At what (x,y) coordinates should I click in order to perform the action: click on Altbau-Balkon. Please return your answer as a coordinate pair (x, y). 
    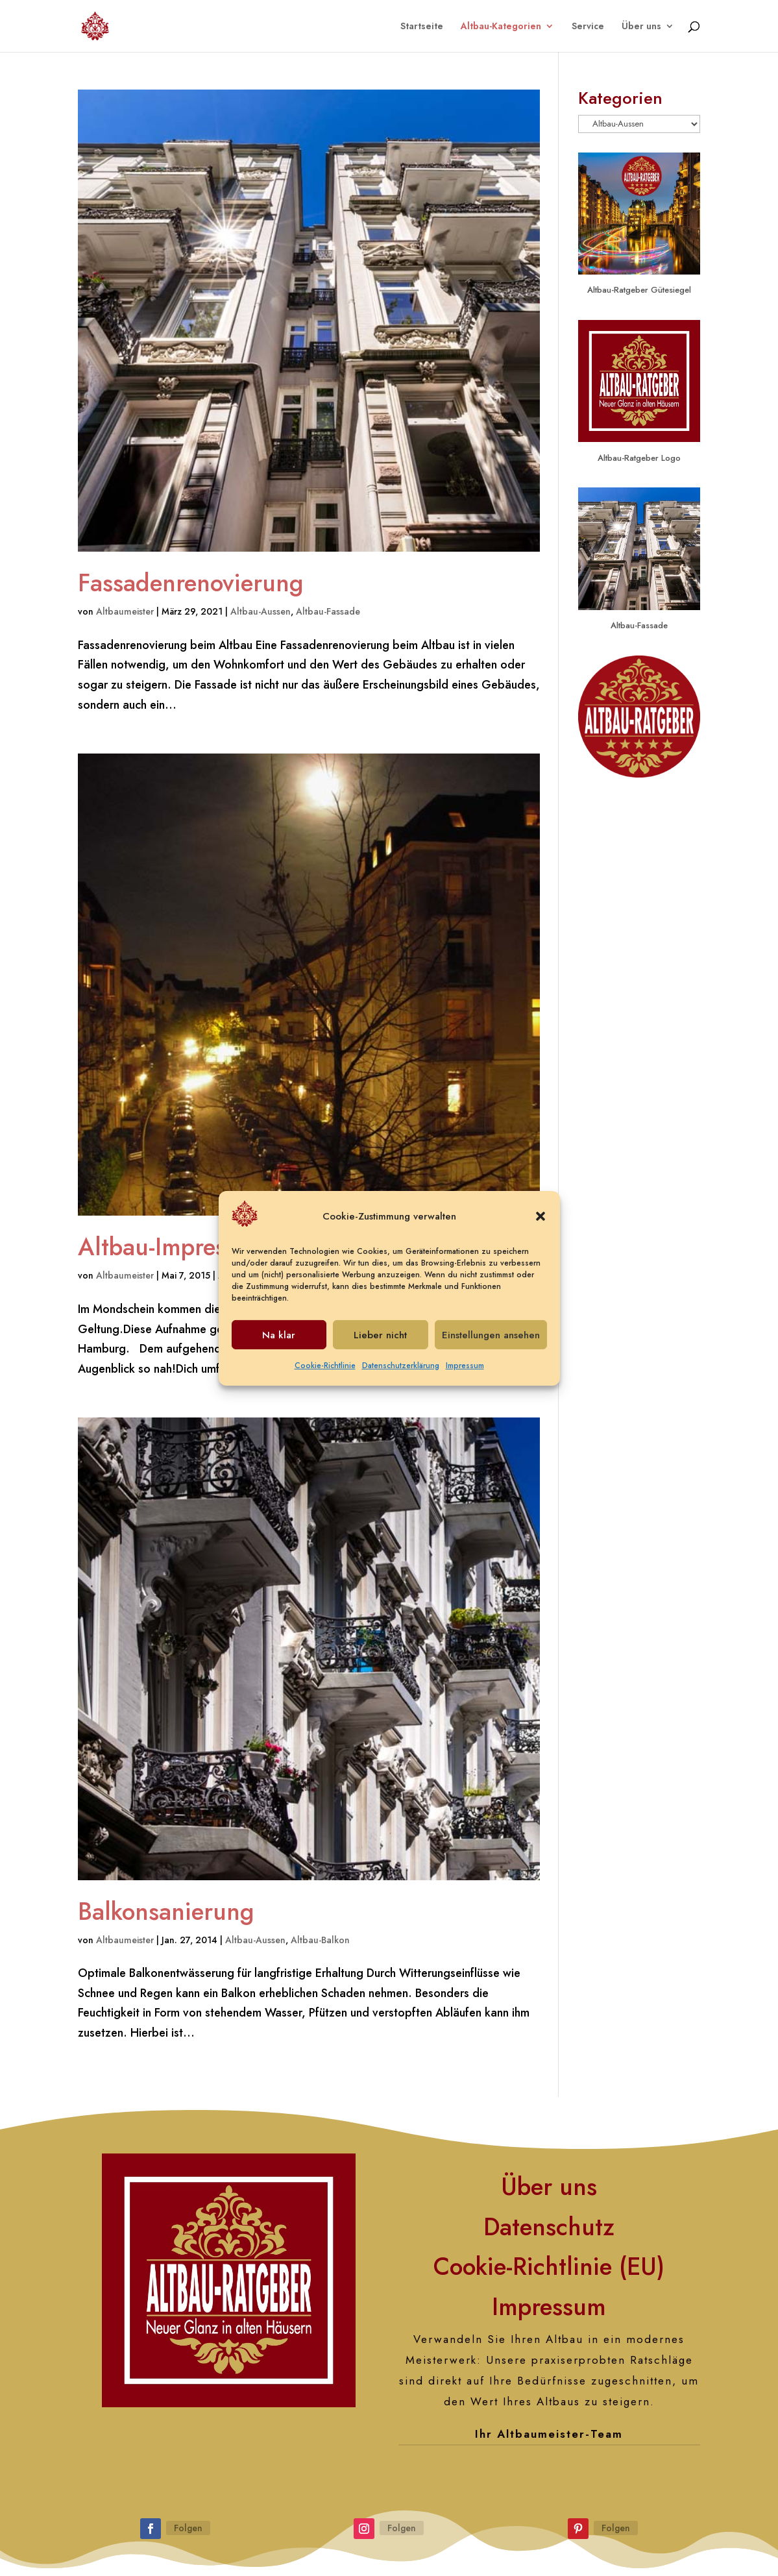
    Looking at the image, I should click on (320, 1939).